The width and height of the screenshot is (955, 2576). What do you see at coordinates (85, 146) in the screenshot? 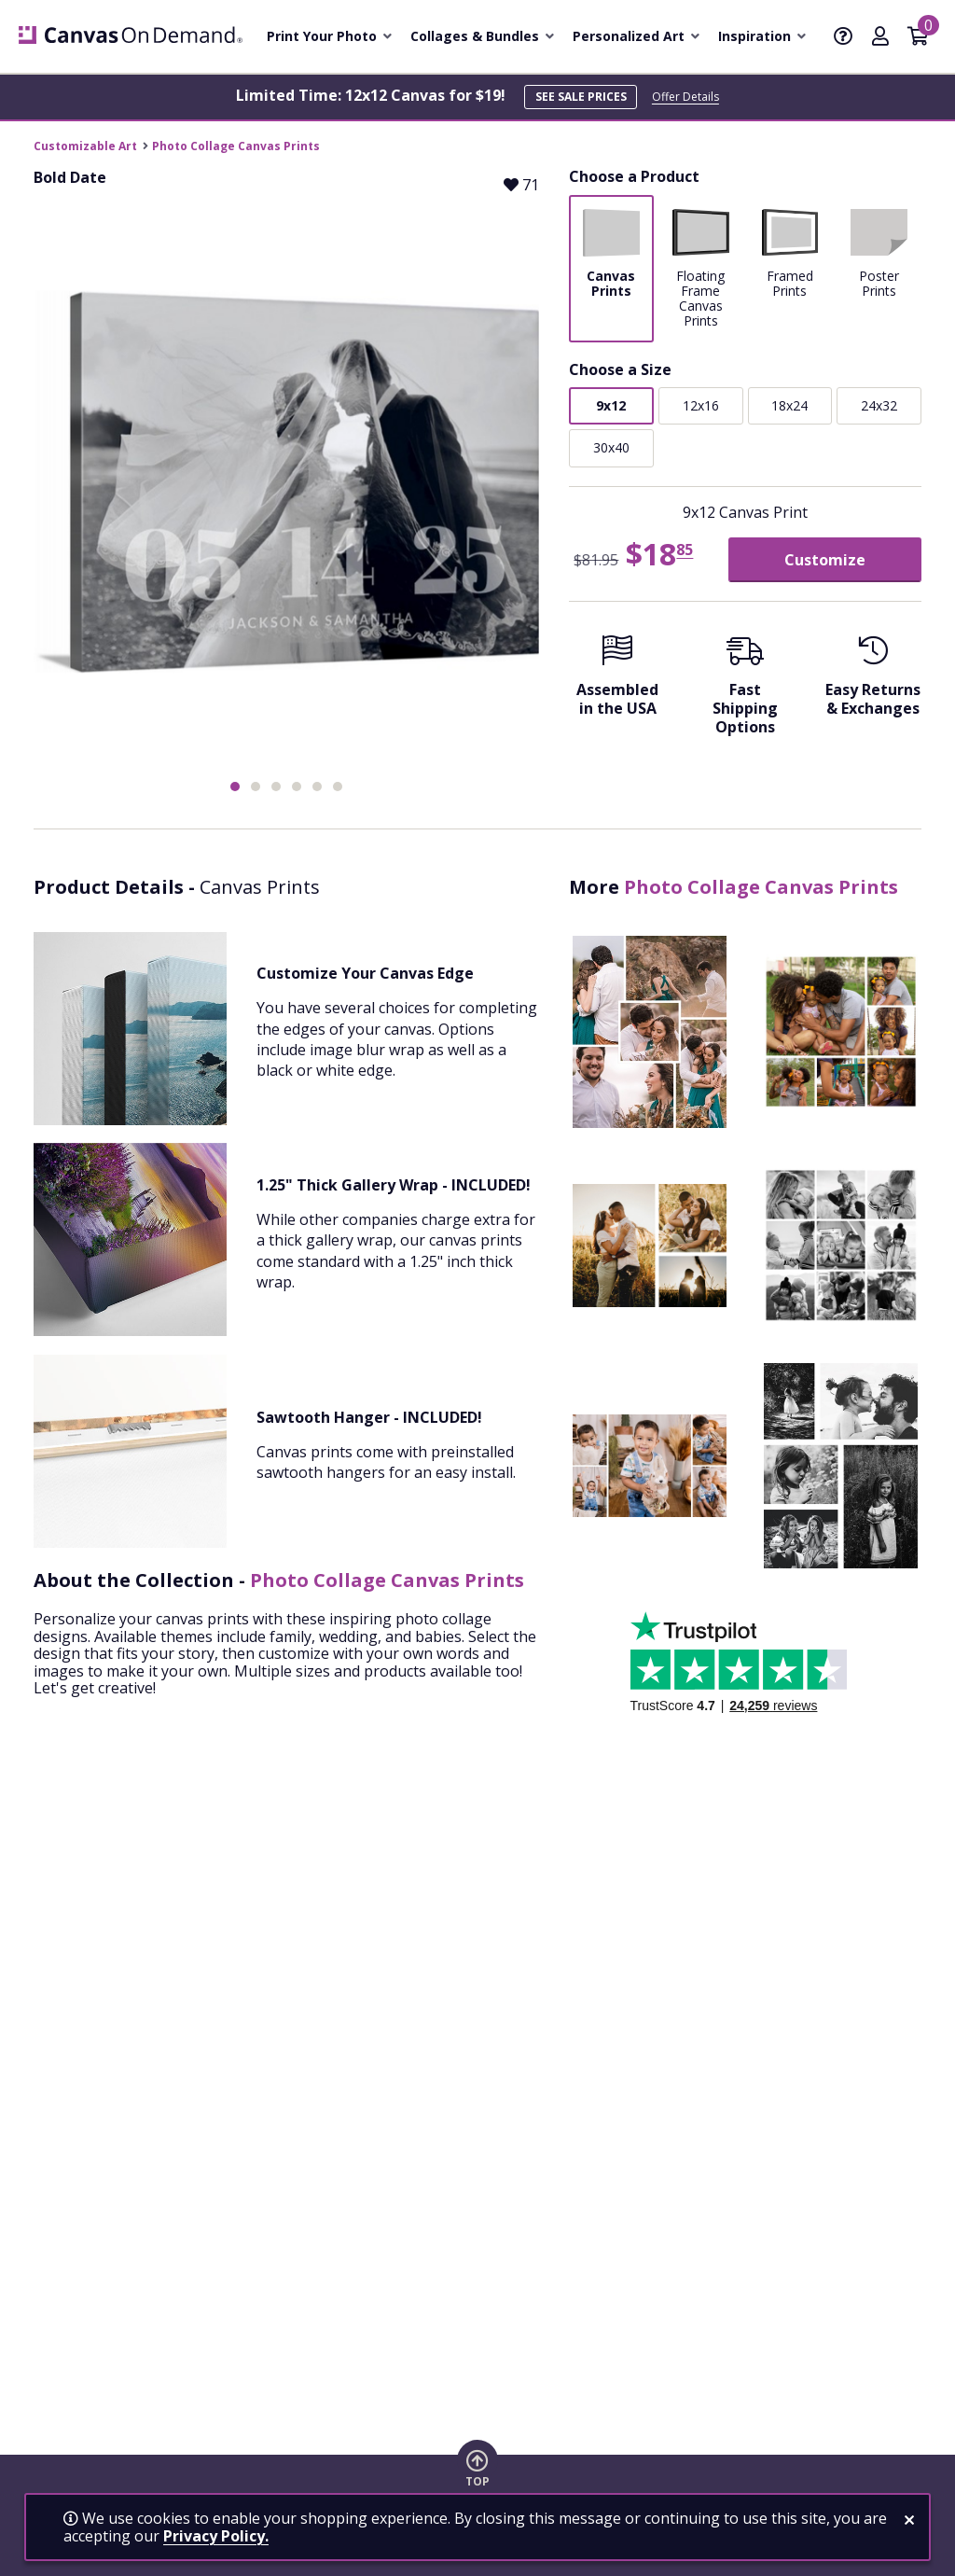
I see `Customizable Art` at bounding box center [85, 146].